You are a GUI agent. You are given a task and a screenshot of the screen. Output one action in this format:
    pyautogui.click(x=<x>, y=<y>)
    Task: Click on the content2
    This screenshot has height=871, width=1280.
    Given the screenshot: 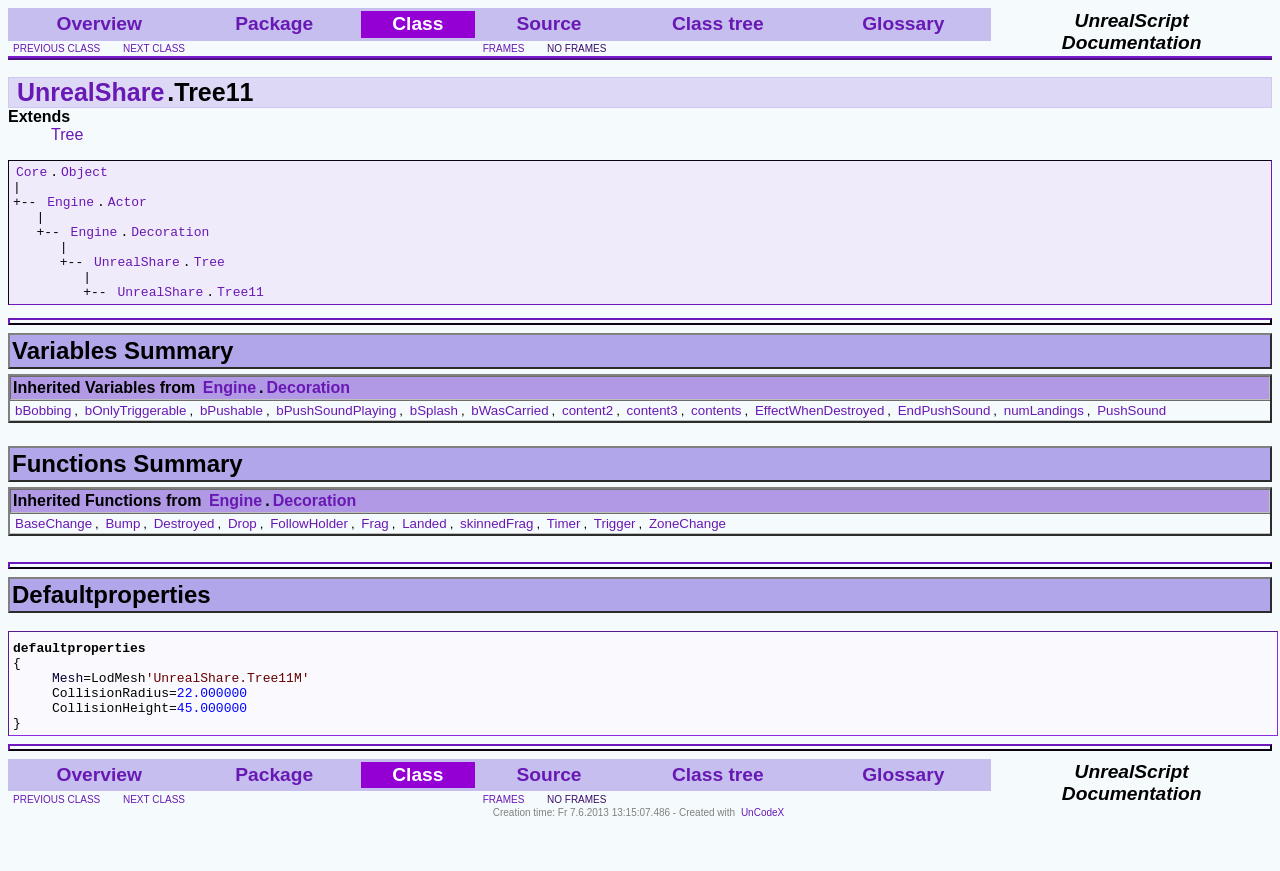 What is the action you would take?
    pyautogui.click(x=587, y=437)
    